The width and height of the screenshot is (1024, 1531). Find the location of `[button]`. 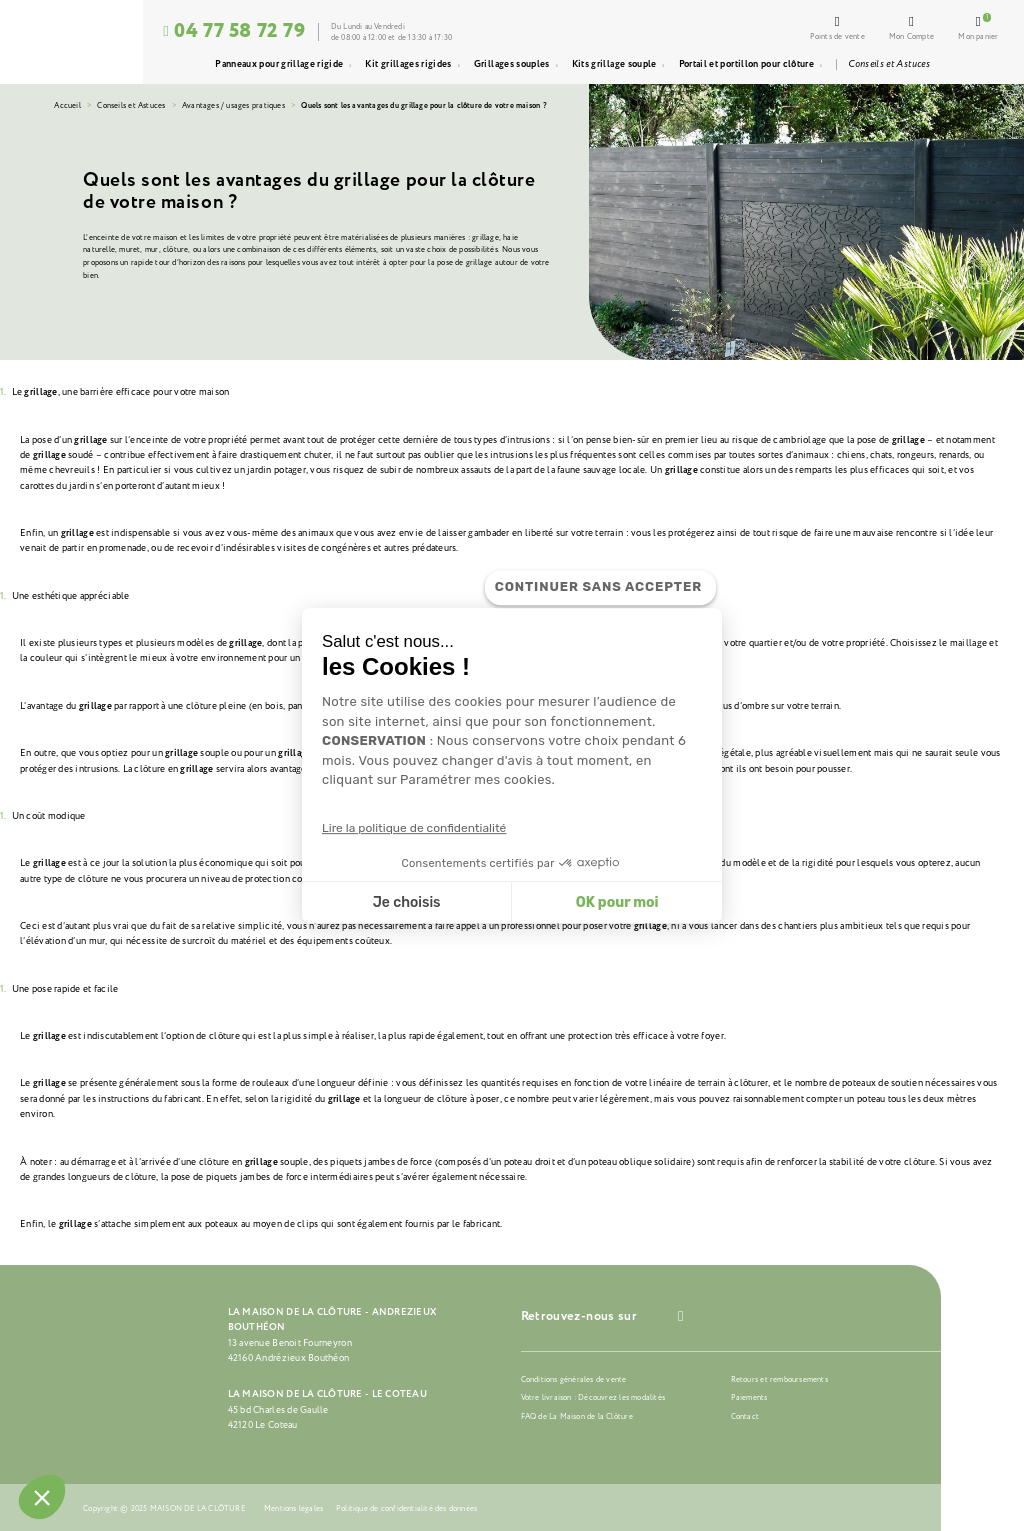

[button] is located at coordinates (42, 1497).